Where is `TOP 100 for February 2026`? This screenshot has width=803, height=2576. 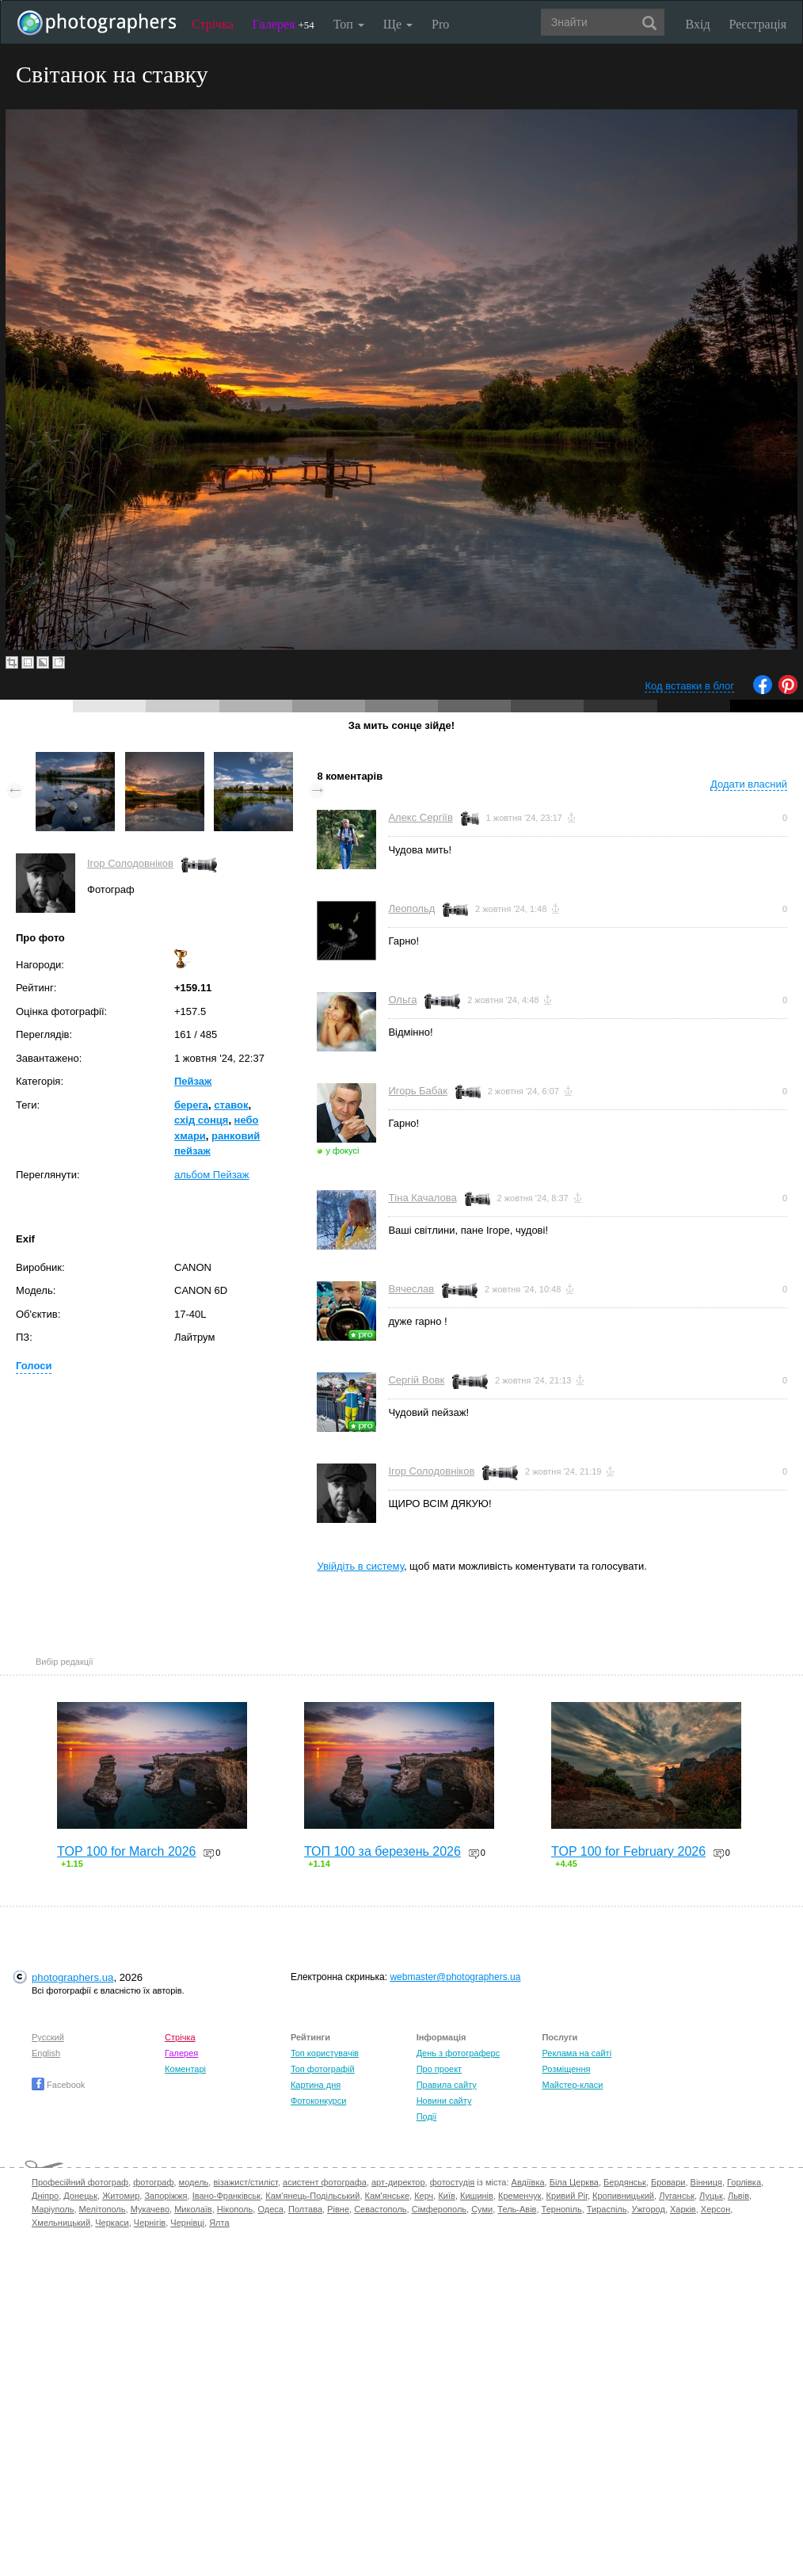
TOP 100 for February 2026 is located at coordinates (628, 1851).